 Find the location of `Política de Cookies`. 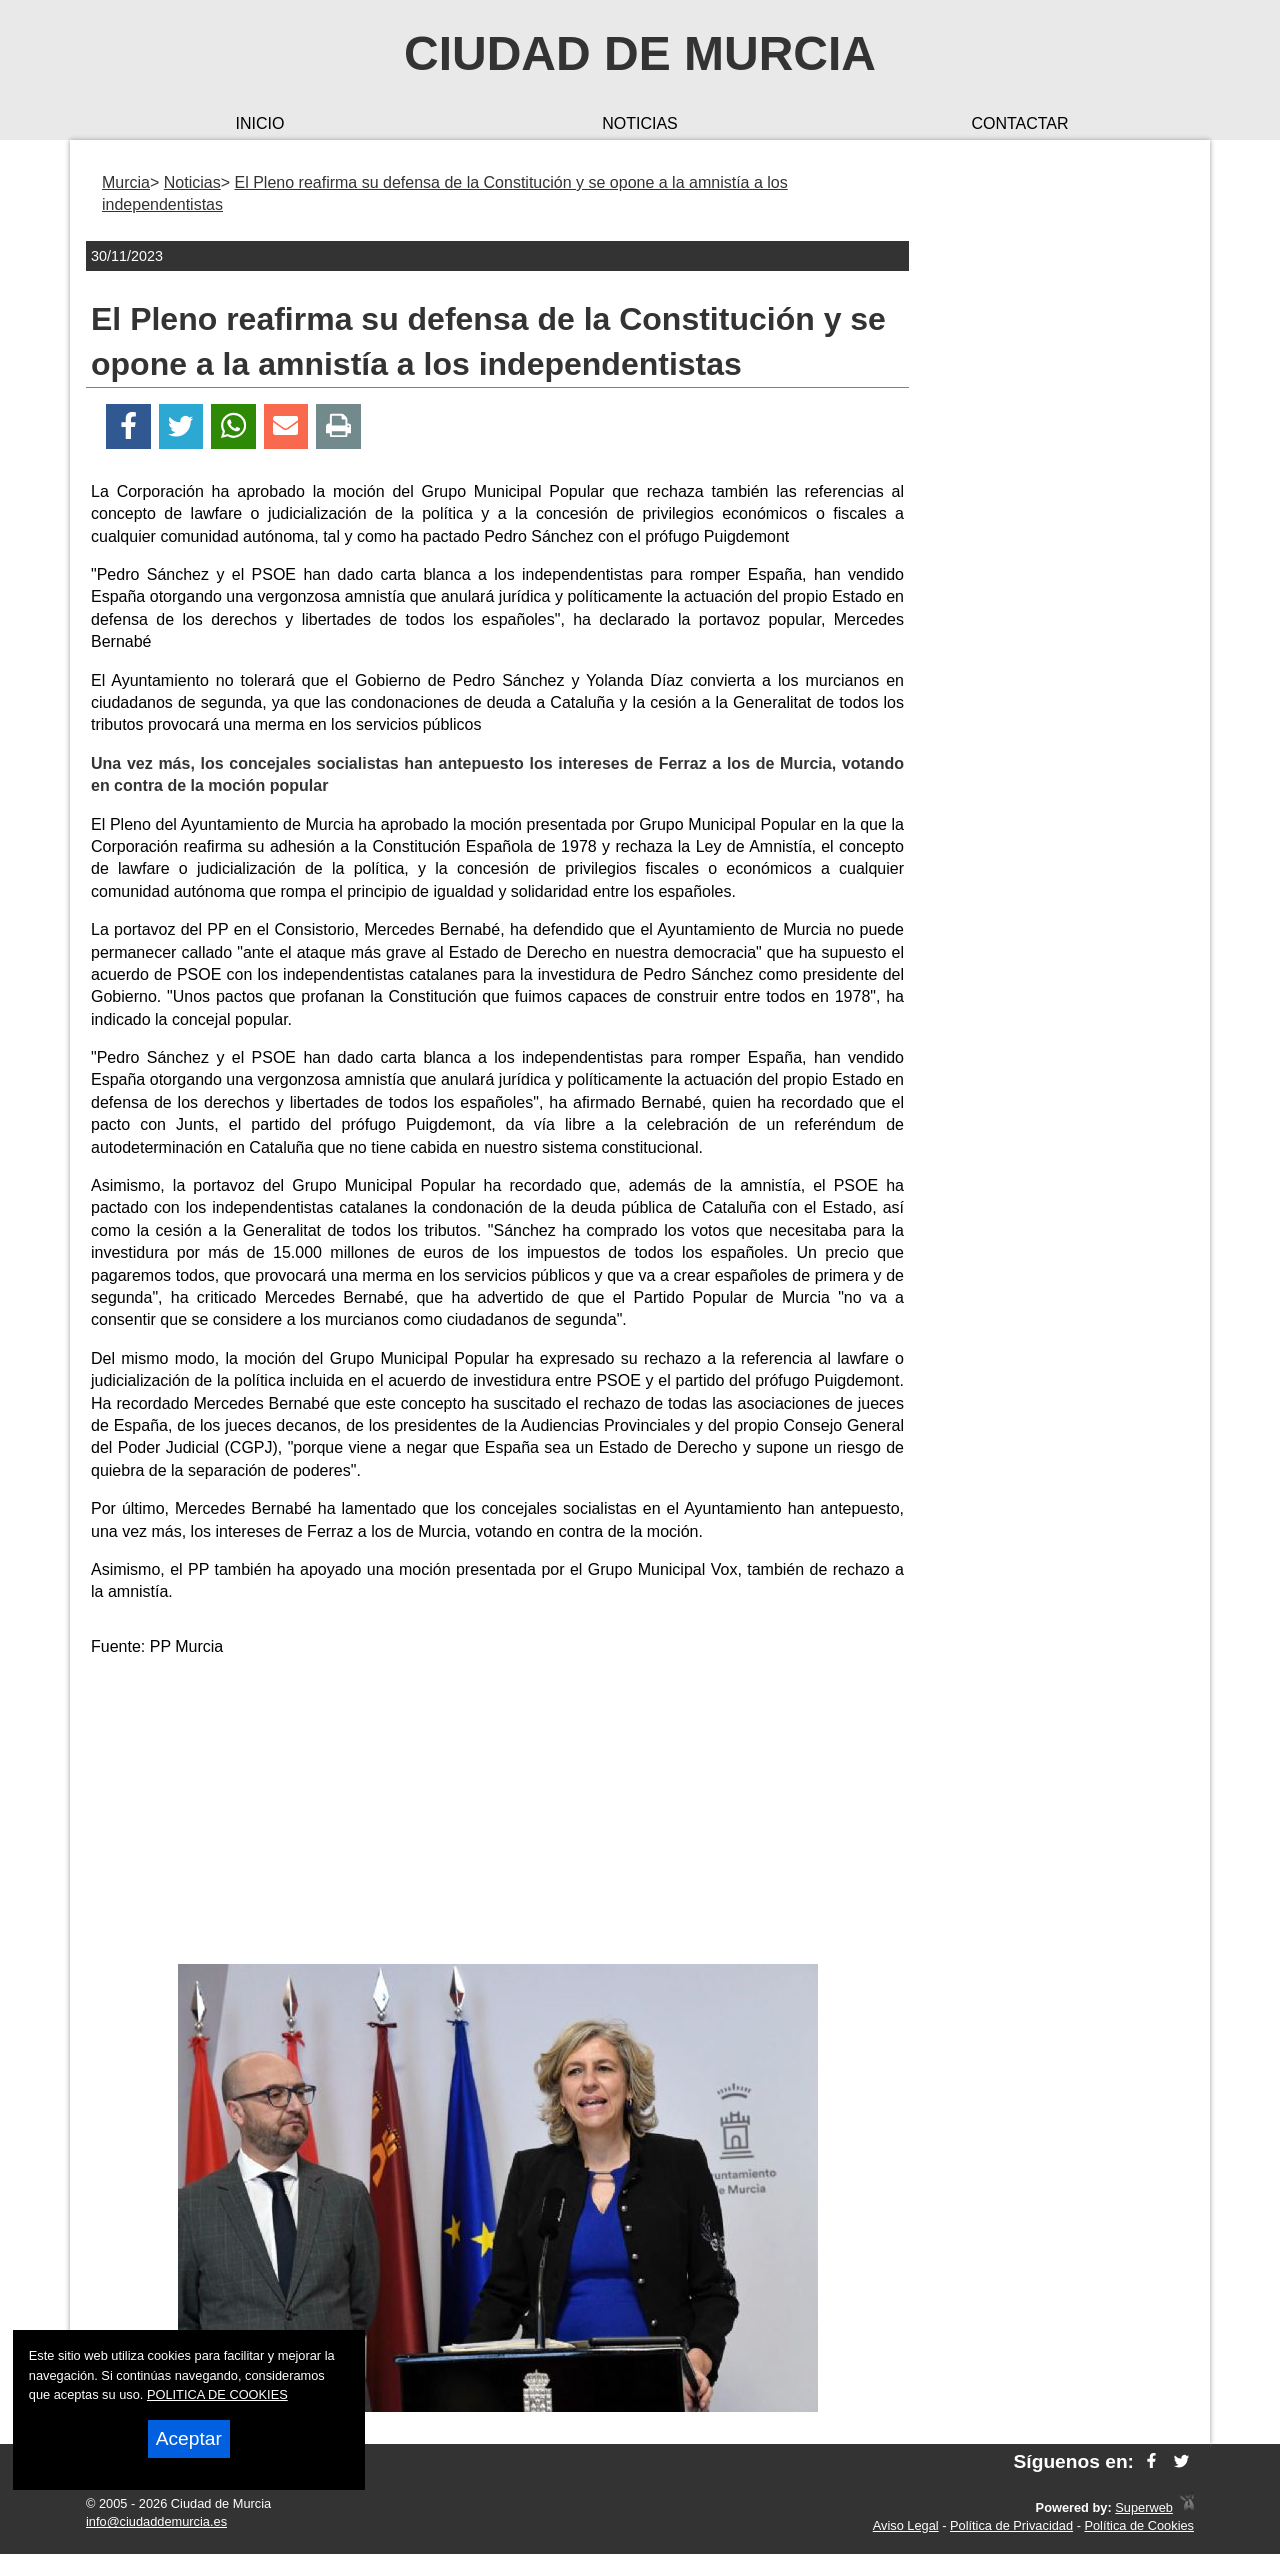

Política de Cookies is located at coordinates (1139, 2525).